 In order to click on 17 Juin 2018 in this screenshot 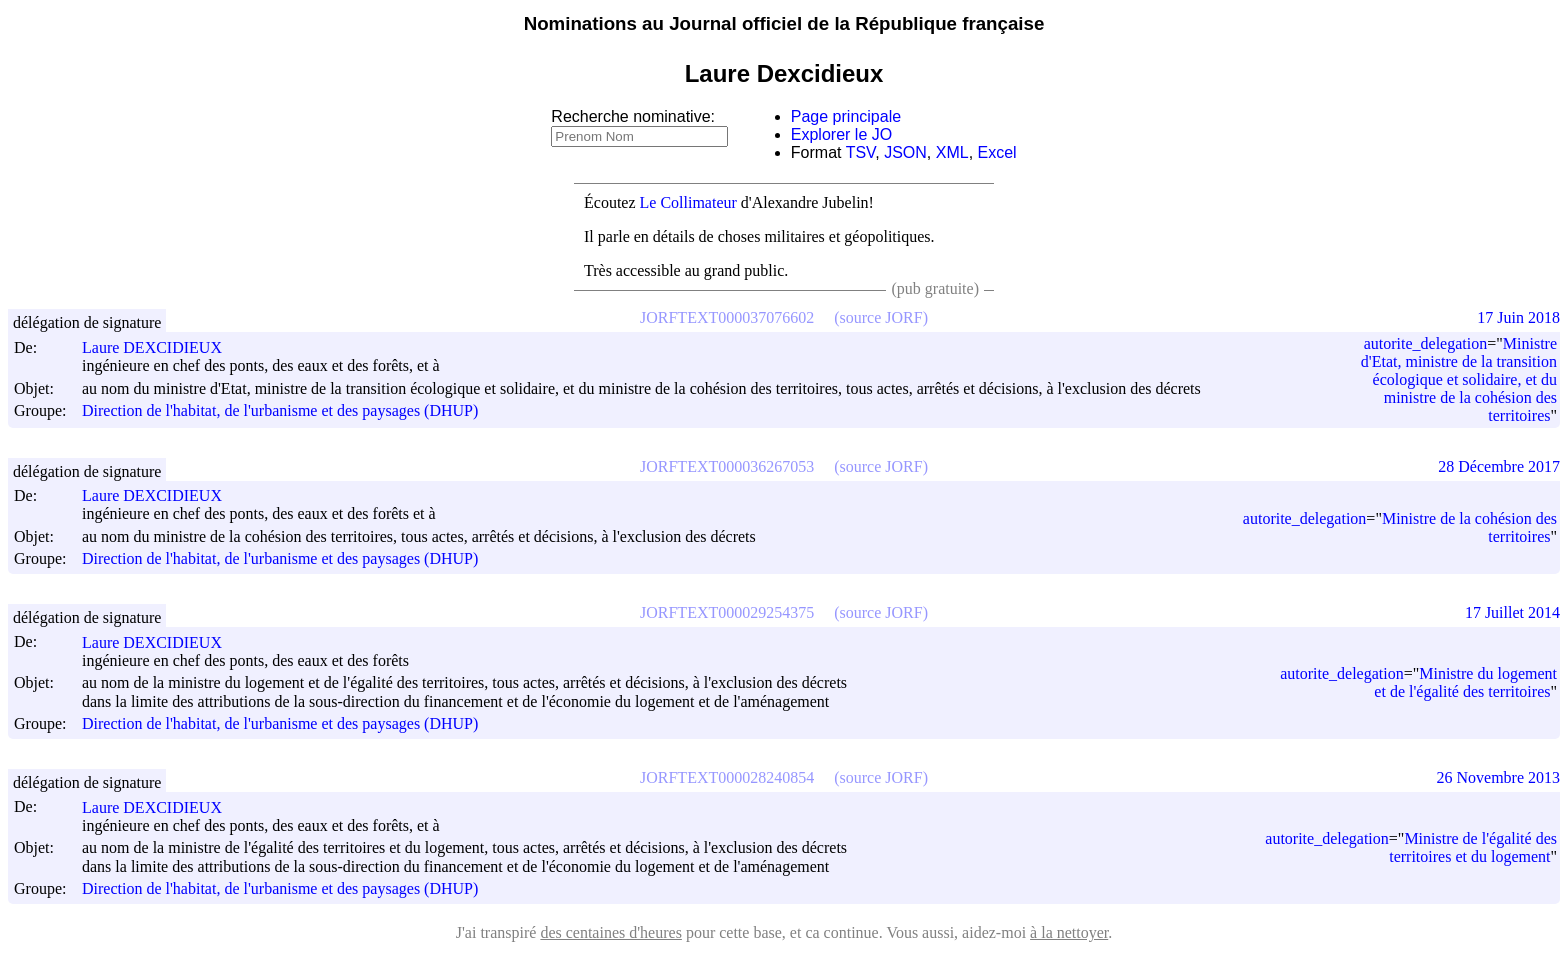, I will do `click(1518, 317)`.